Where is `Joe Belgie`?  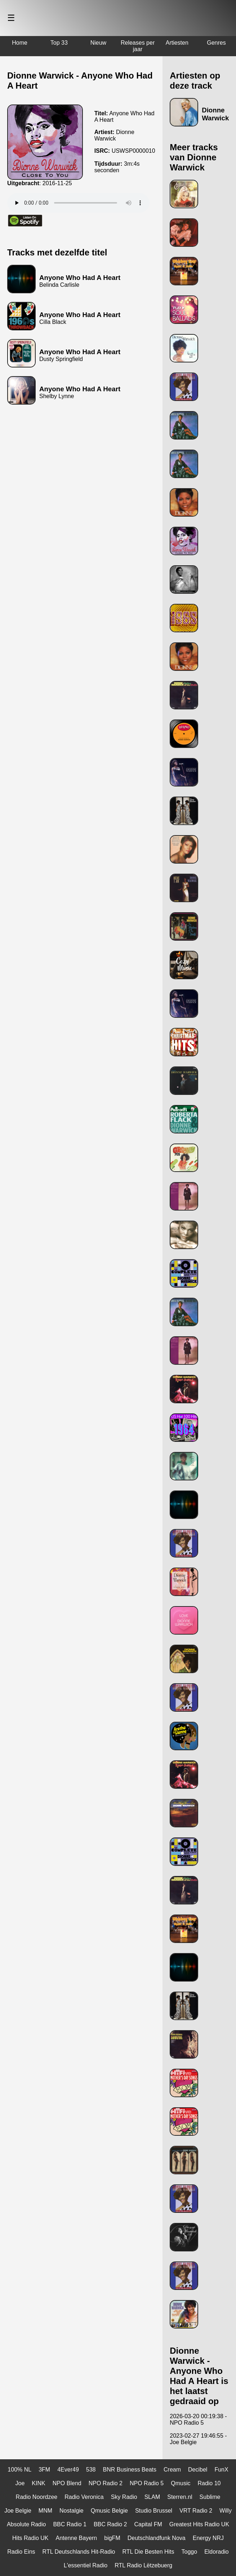
Joe Belgie is located at coordinates (17, 2511).